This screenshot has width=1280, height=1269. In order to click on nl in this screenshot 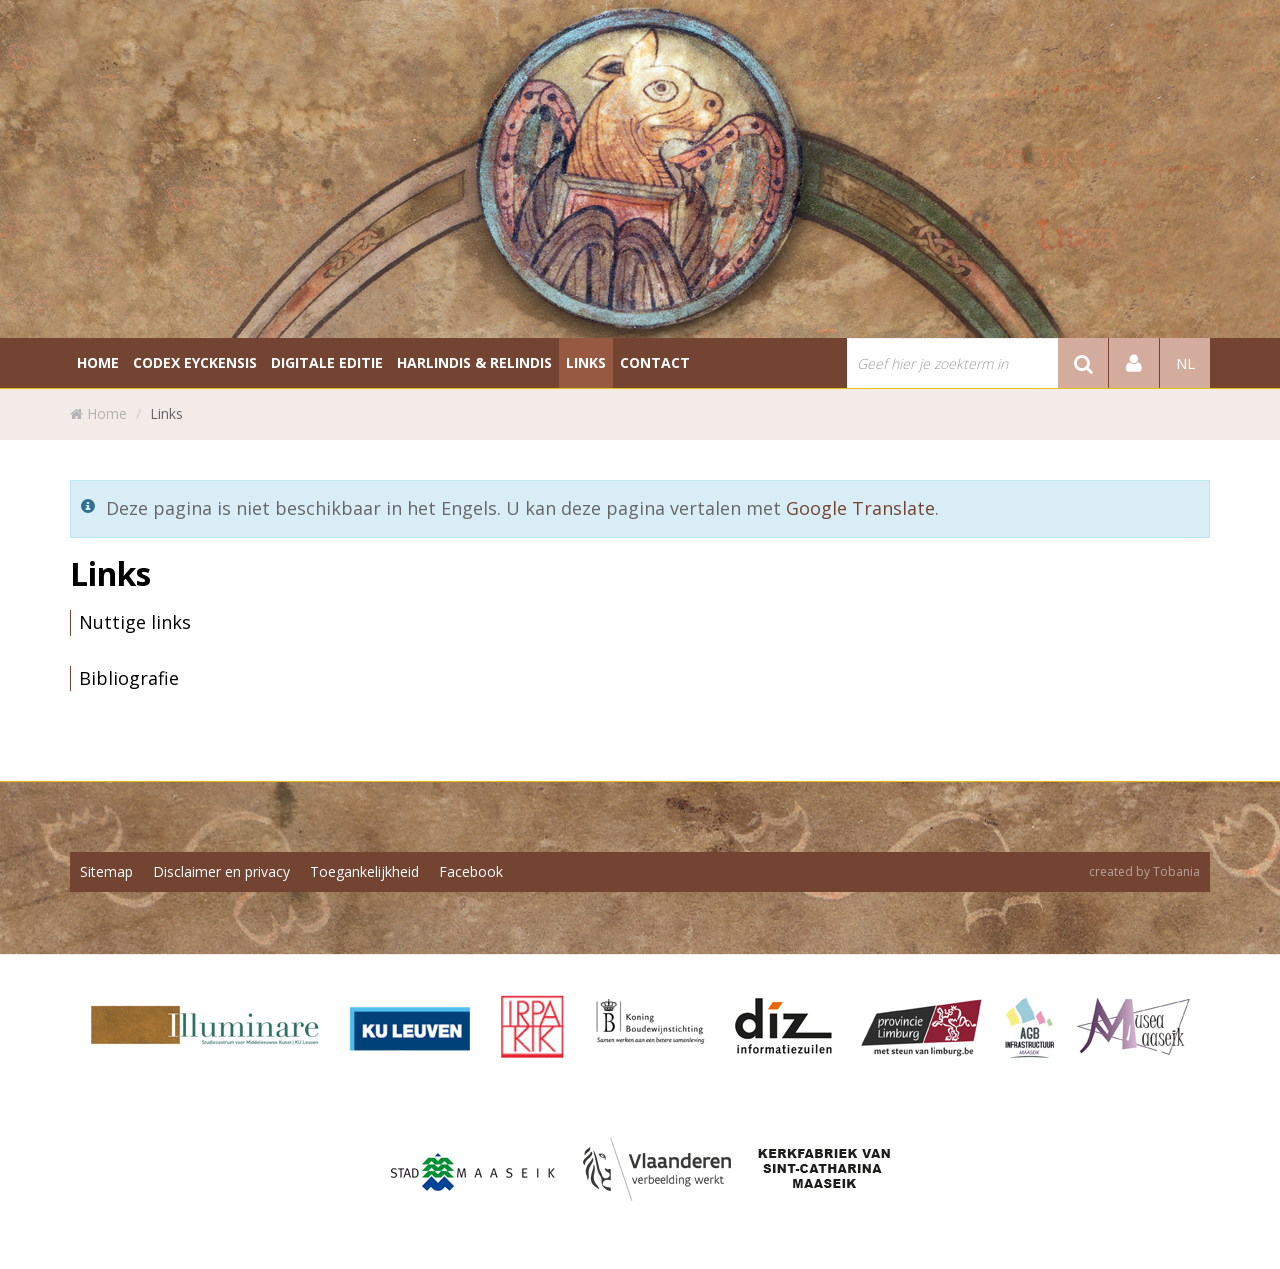, I will do `click(1185, 363)`.